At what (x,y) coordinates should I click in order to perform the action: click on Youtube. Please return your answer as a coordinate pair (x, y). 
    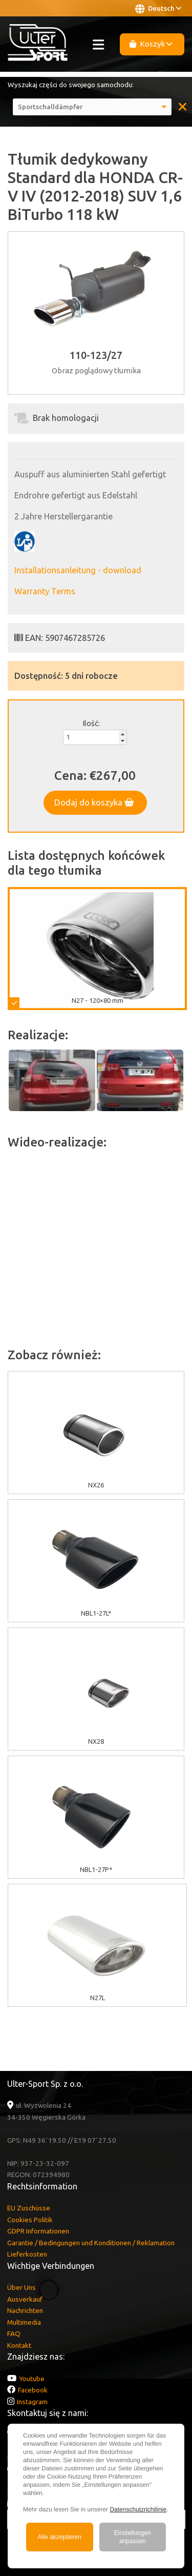
    Looking at the image, I should click on (32, 2378).